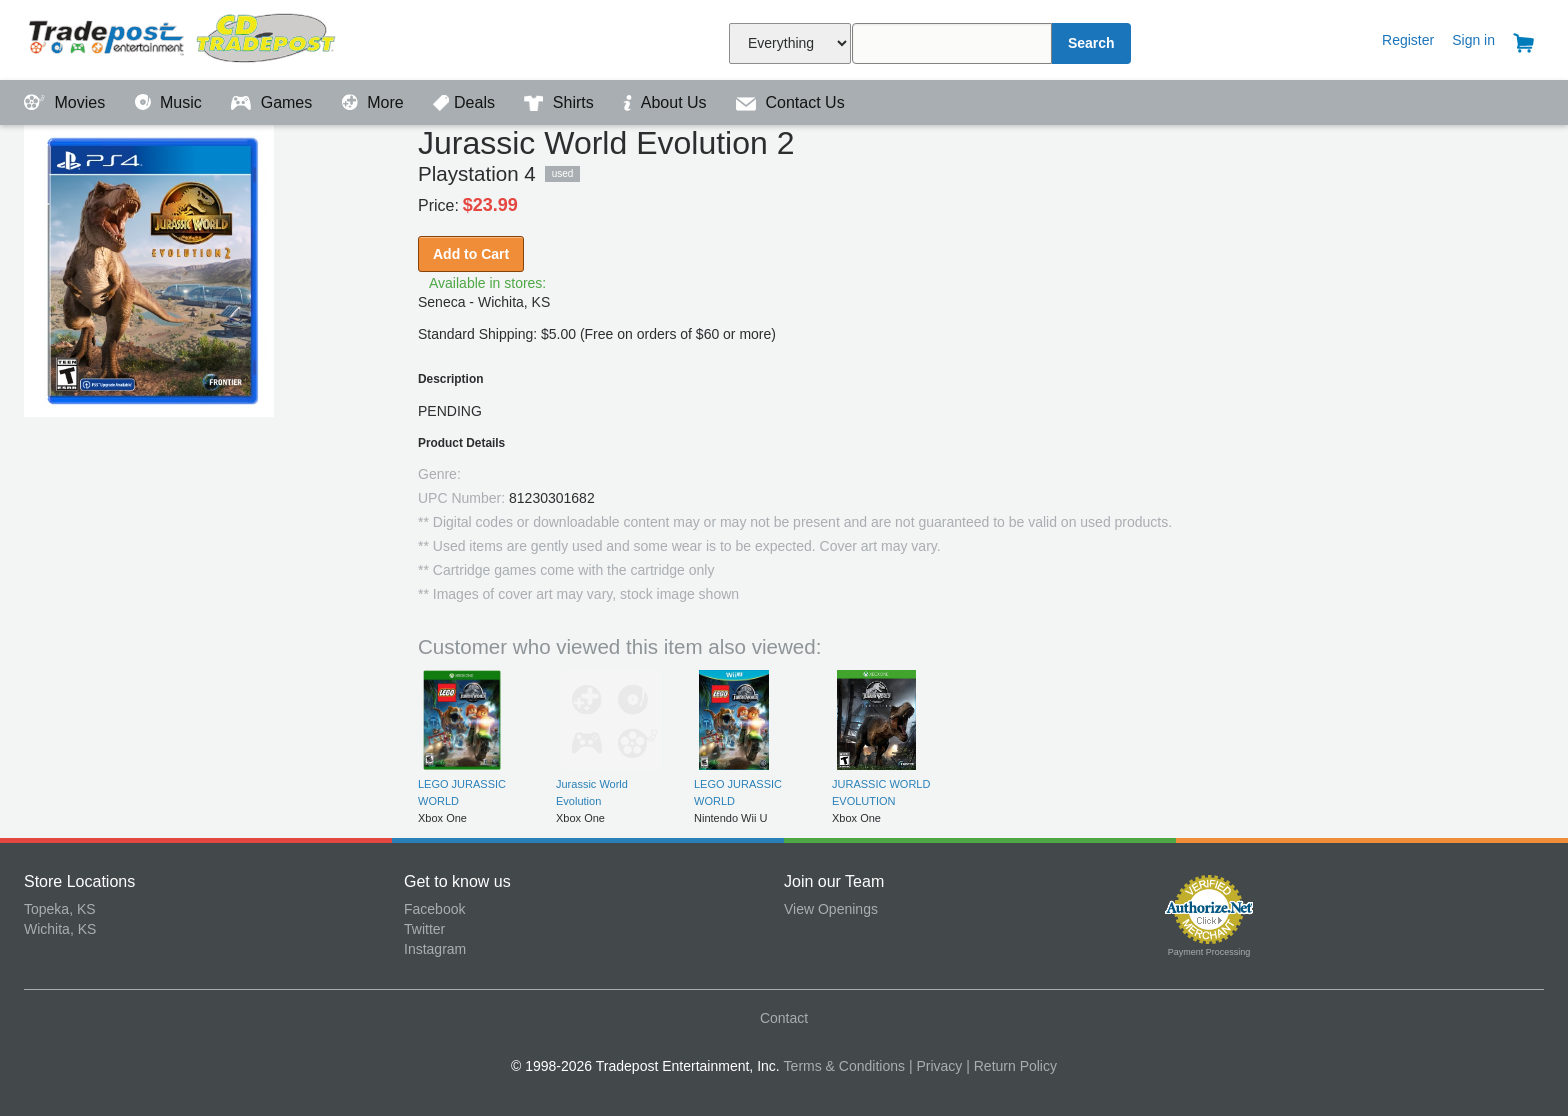 This screenshot has width=1568, height=1116. Describe the element at coordinates (790, 102) in the screenshot. I see `Contact Us` at that location.